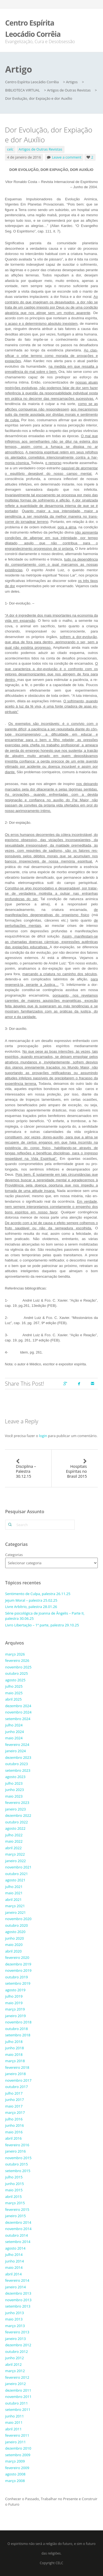  I want to click on julho 2018, so click(14, 2041).